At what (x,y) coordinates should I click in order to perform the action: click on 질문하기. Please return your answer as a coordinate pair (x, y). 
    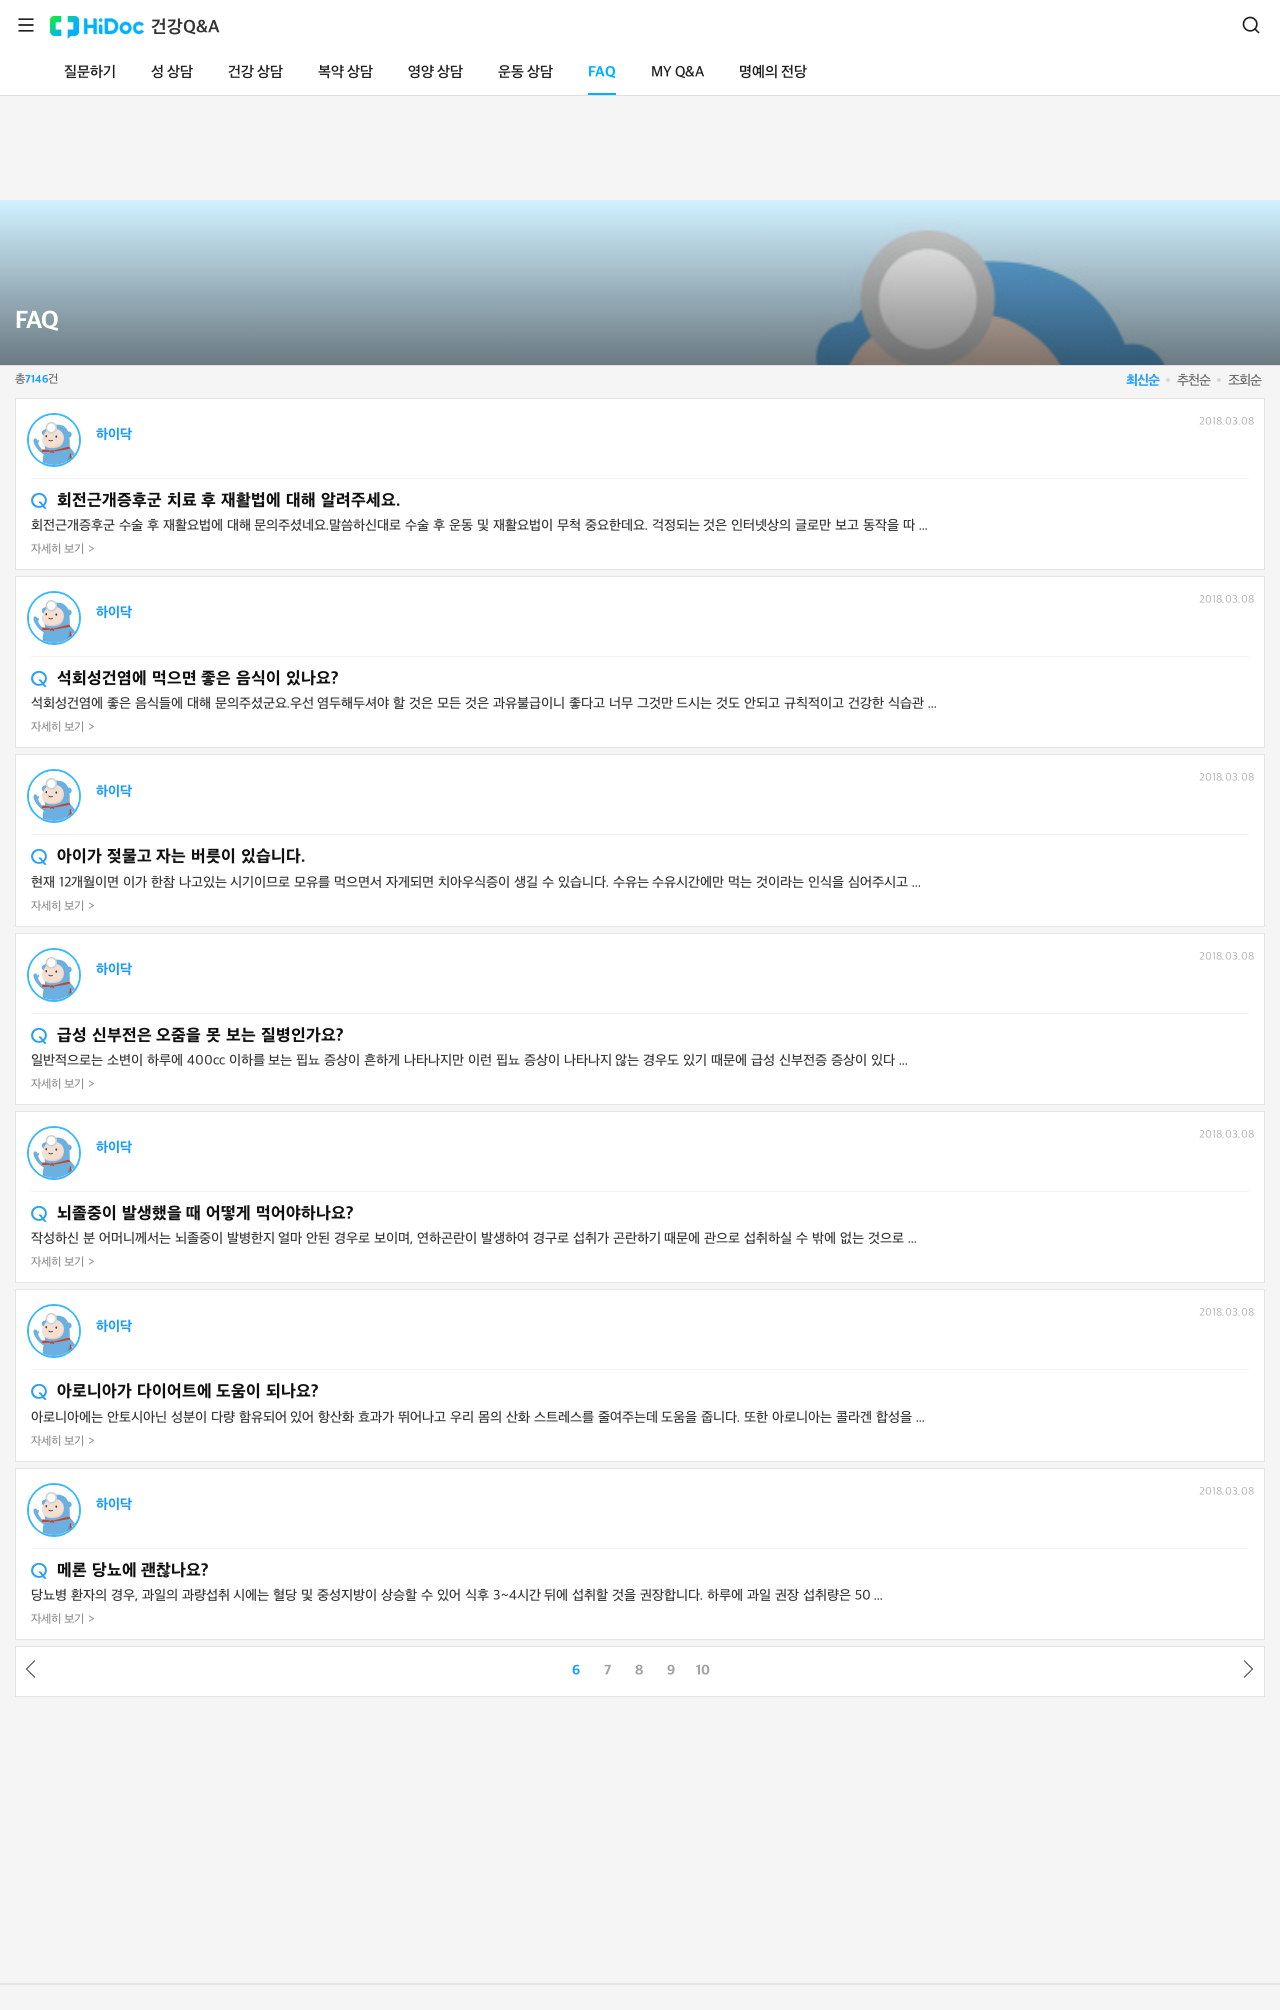
    Looking at the image, I should click on (90, 72).